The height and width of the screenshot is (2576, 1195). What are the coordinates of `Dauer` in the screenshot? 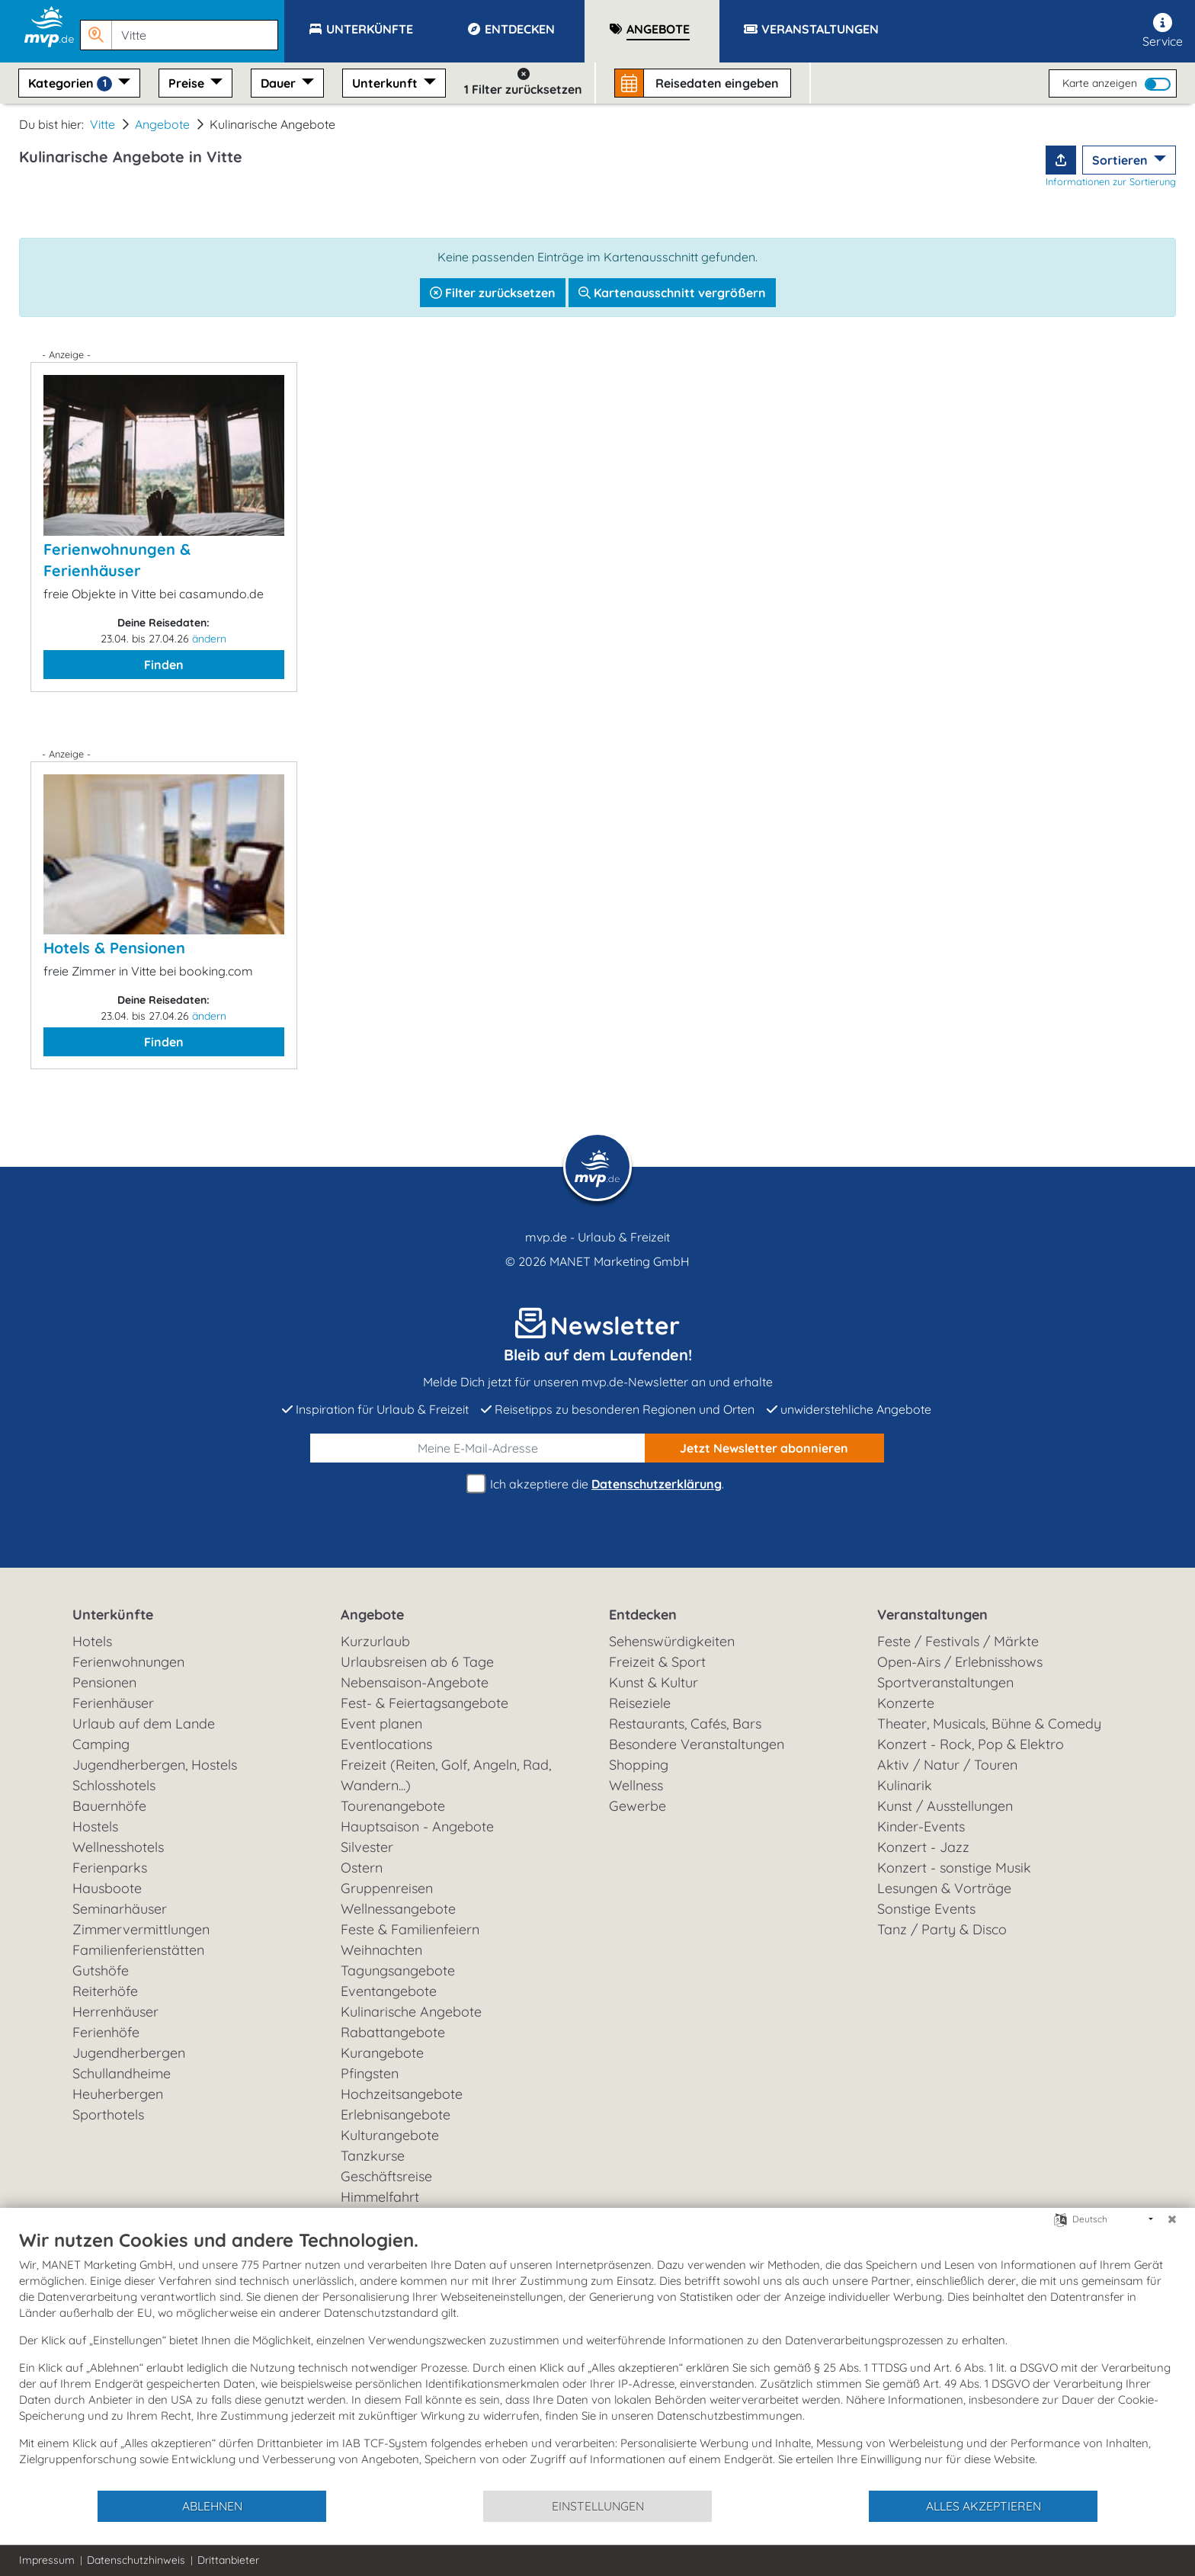 It's located at (280, 83).